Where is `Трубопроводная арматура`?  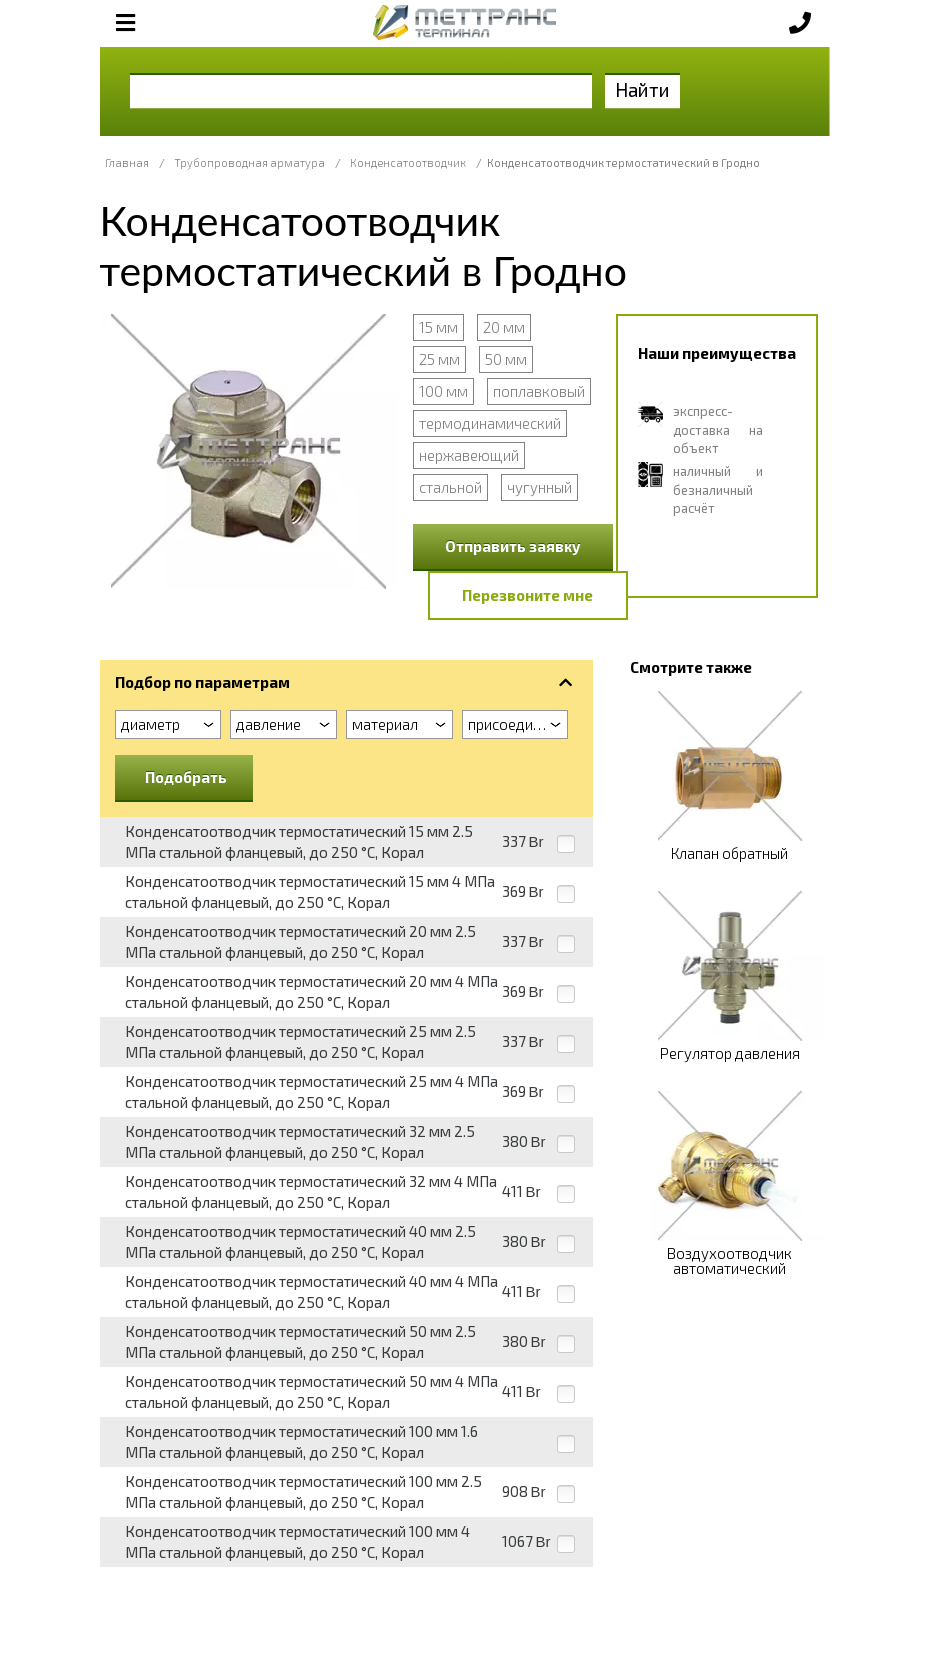
Трубопроводная арматура is located at coordinates (249, 162).